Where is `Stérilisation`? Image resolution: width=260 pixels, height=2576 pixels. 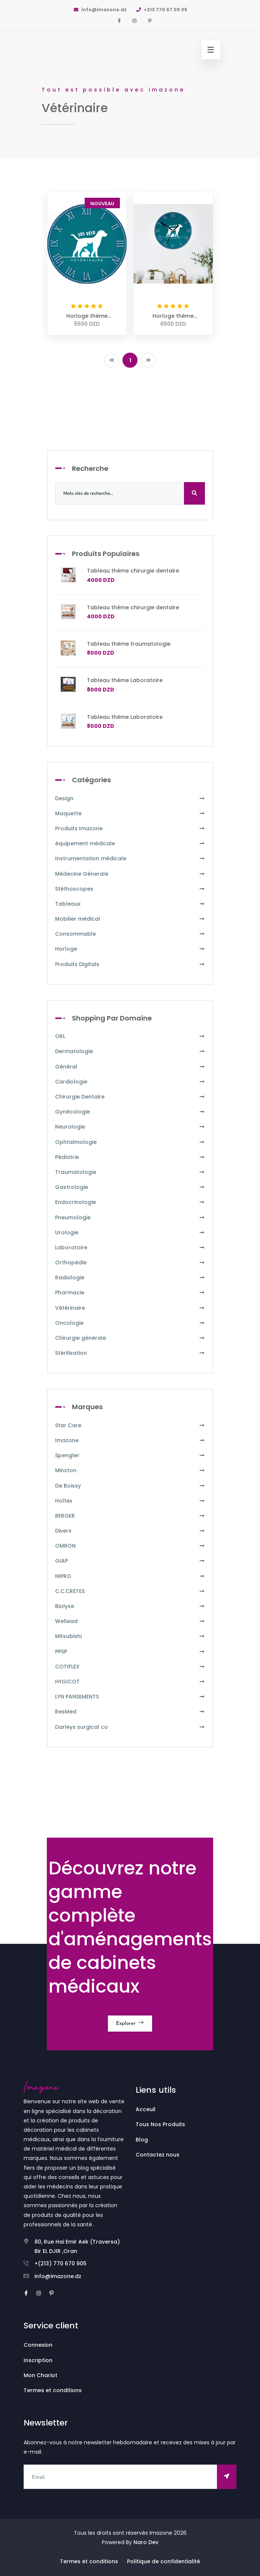 Stérilisation is located at coordinates (130, 1353).